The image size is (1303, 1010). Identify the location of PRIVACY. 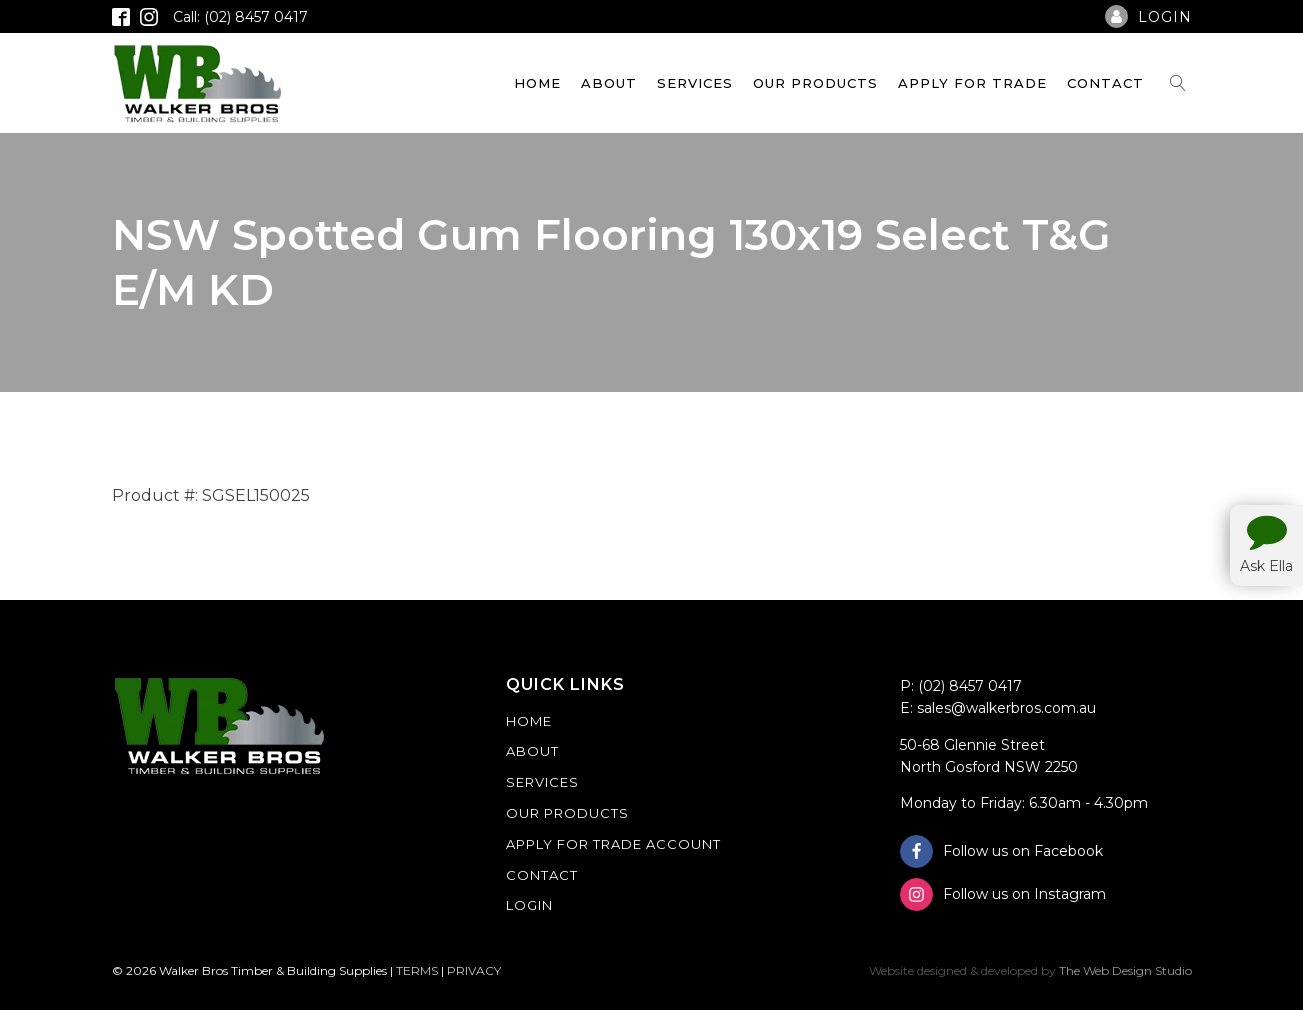
(474, 970).